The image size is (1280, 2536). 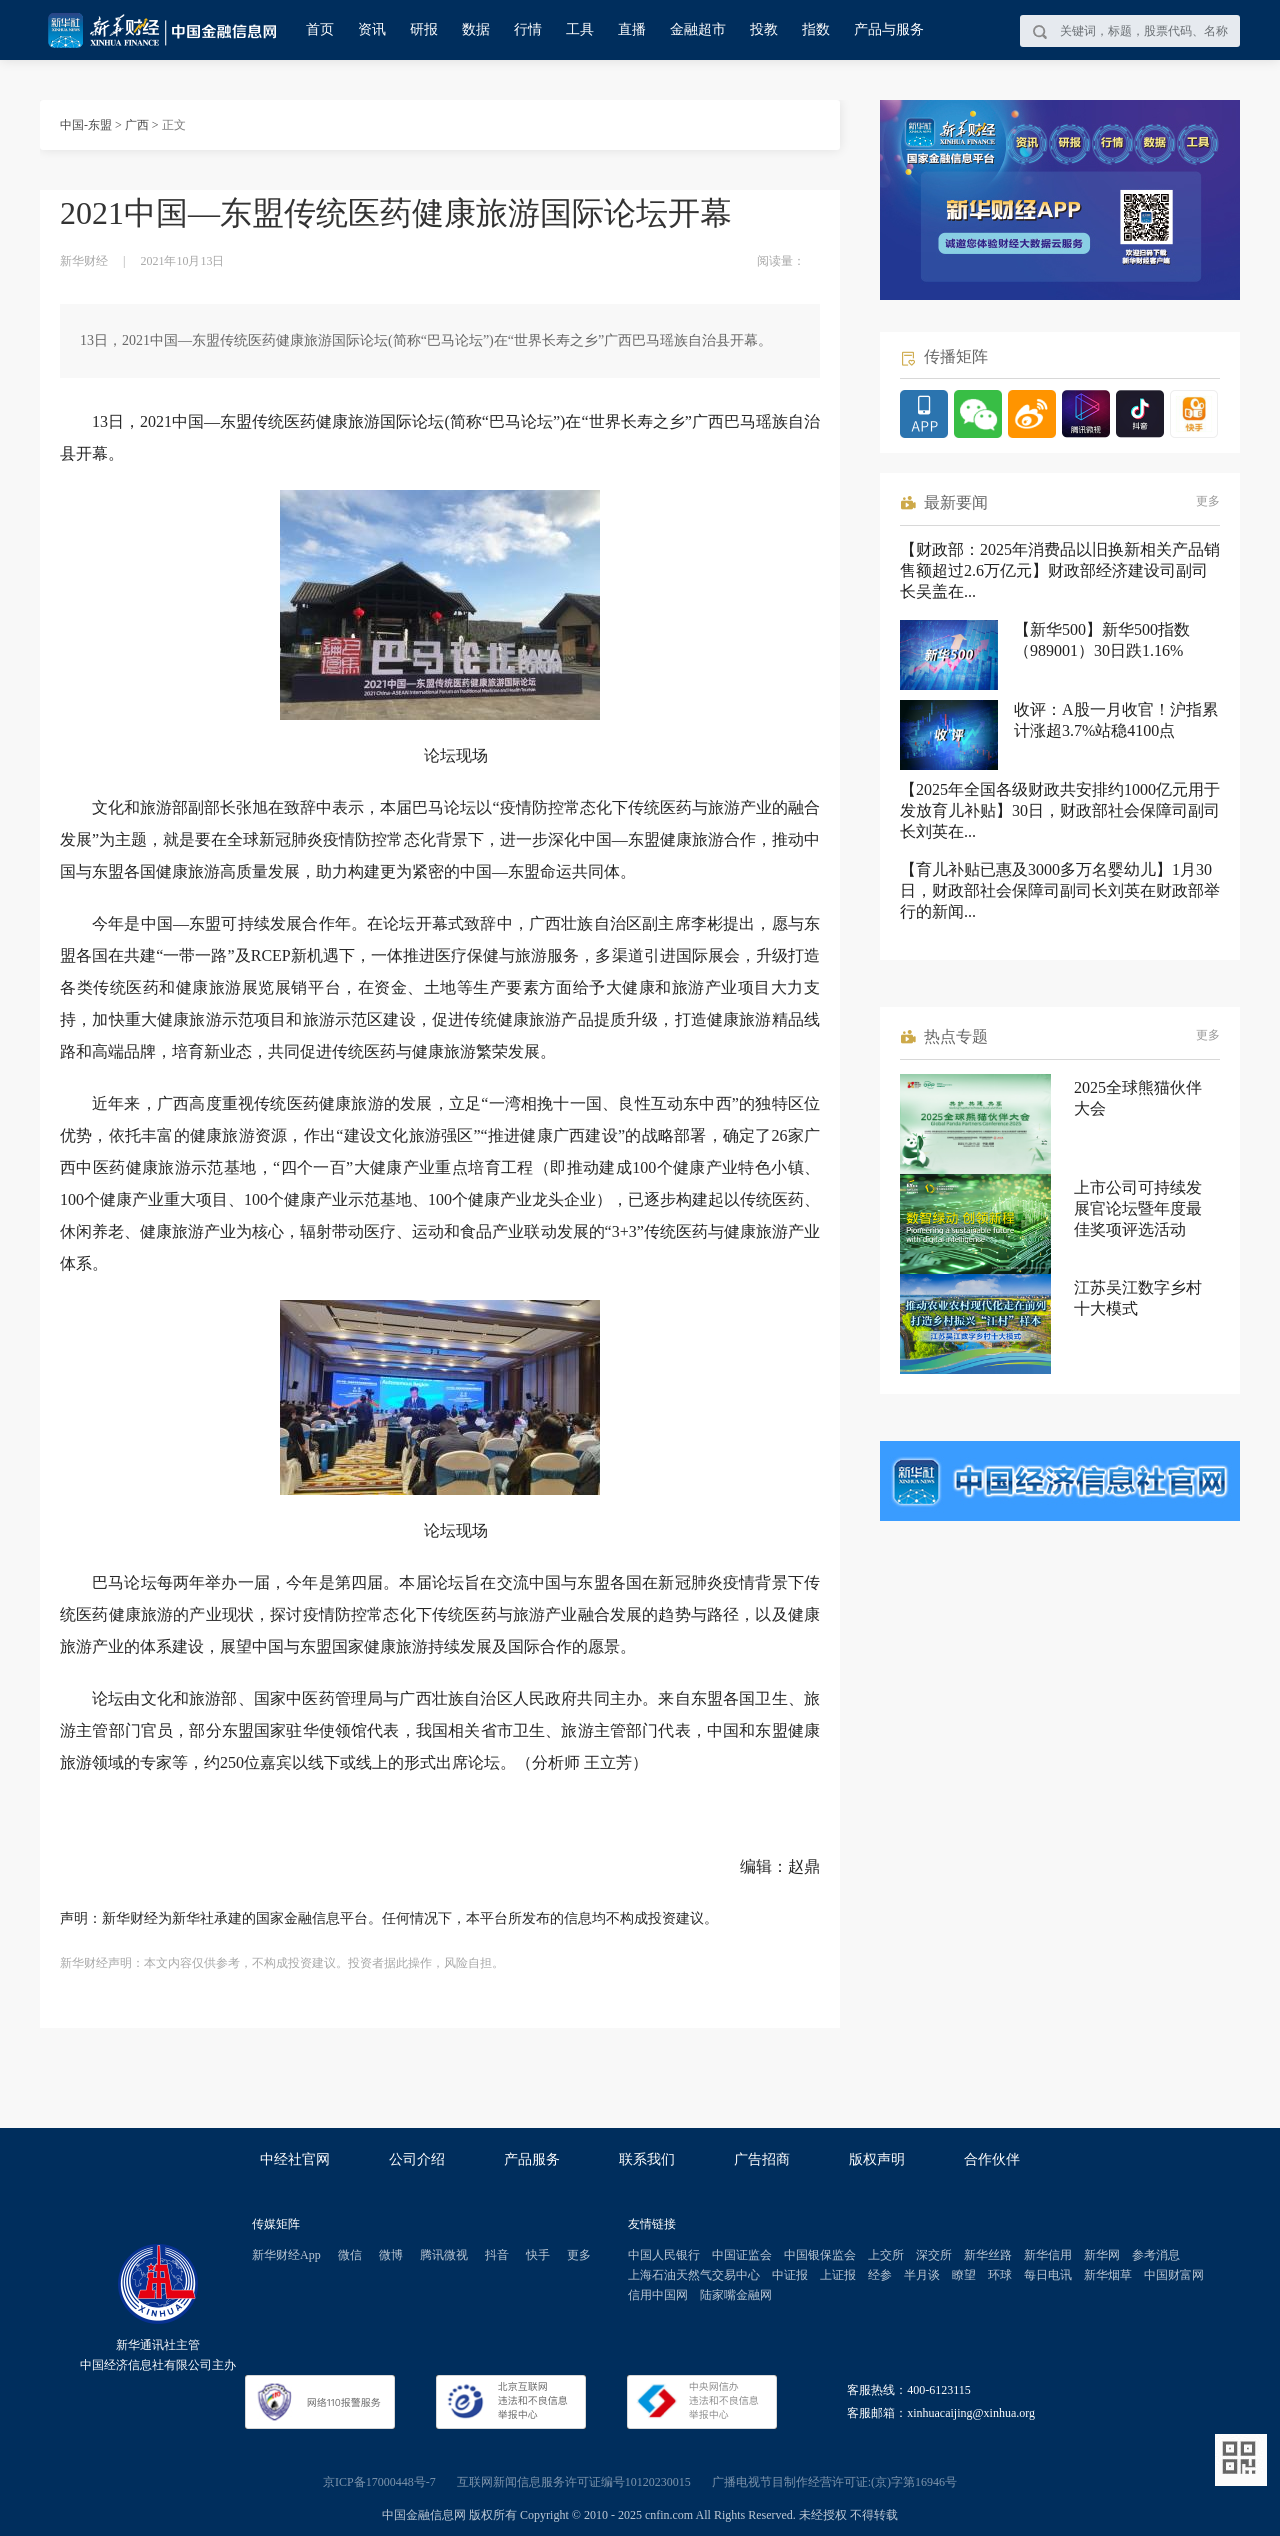 I want to click on 新华烟草, so click(x=1108, y=2275).